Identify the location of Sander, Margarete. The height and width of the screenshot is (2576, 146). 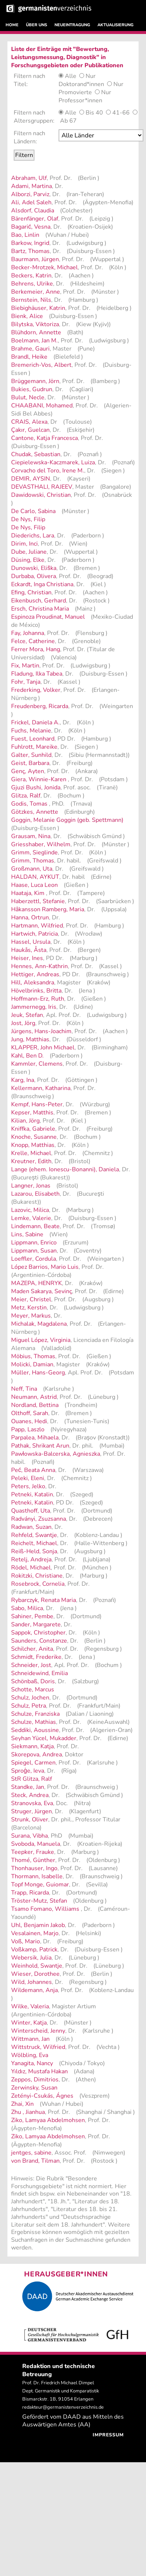
(36, 1624).